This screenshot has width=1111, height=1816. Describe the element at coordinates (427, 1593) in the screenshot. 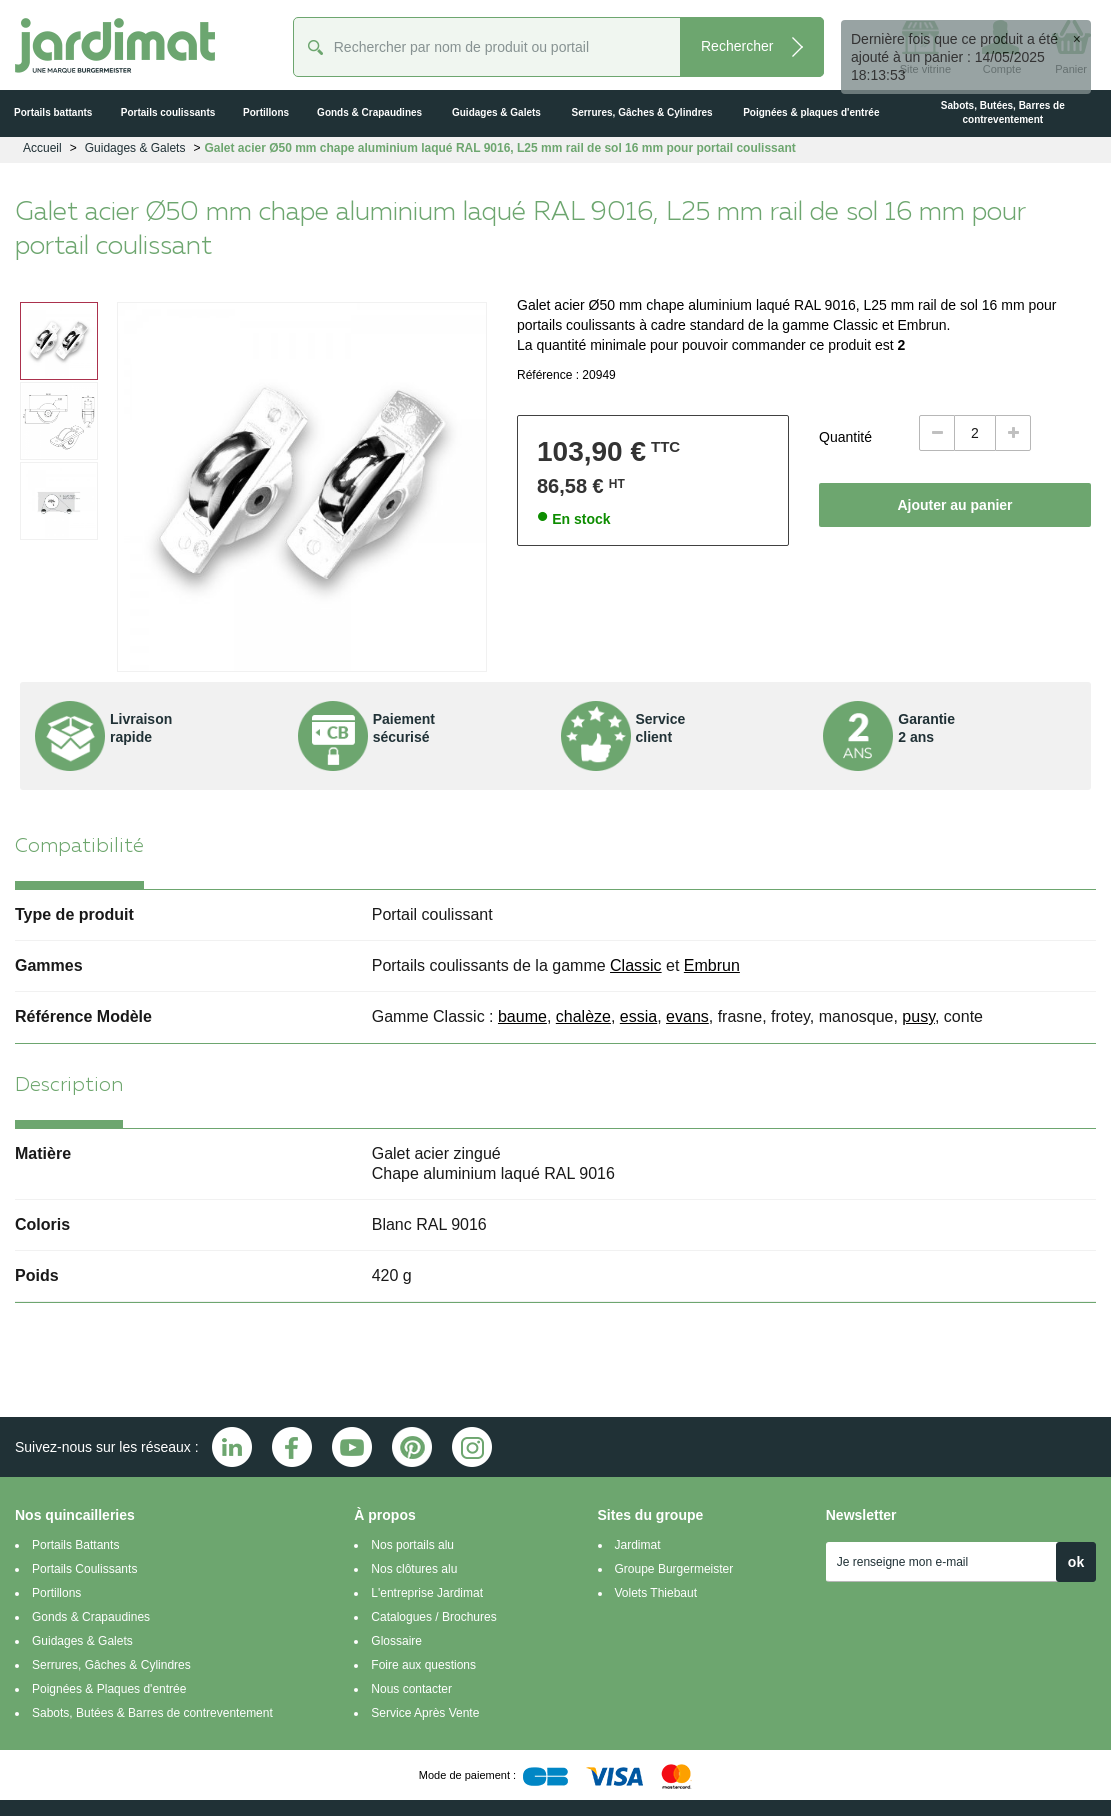

I see `L'entreprise Jardimat` at that location.